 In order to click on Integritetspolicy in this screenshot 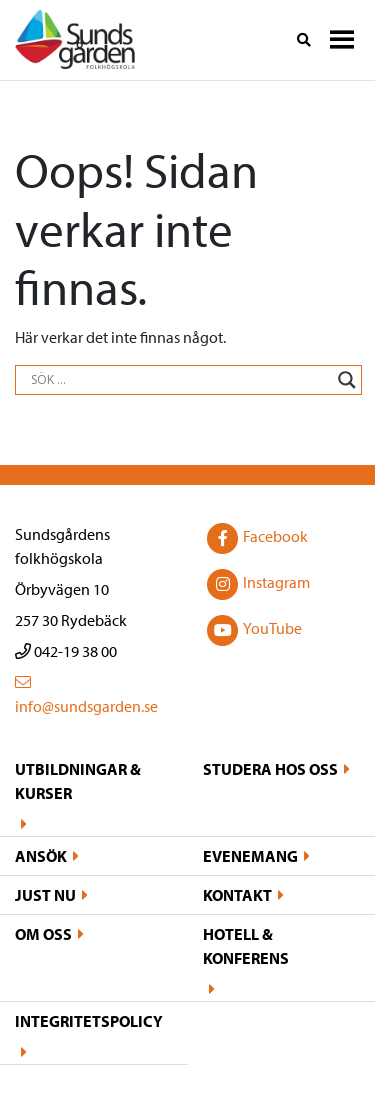, I will do `click(89, 1021)`.